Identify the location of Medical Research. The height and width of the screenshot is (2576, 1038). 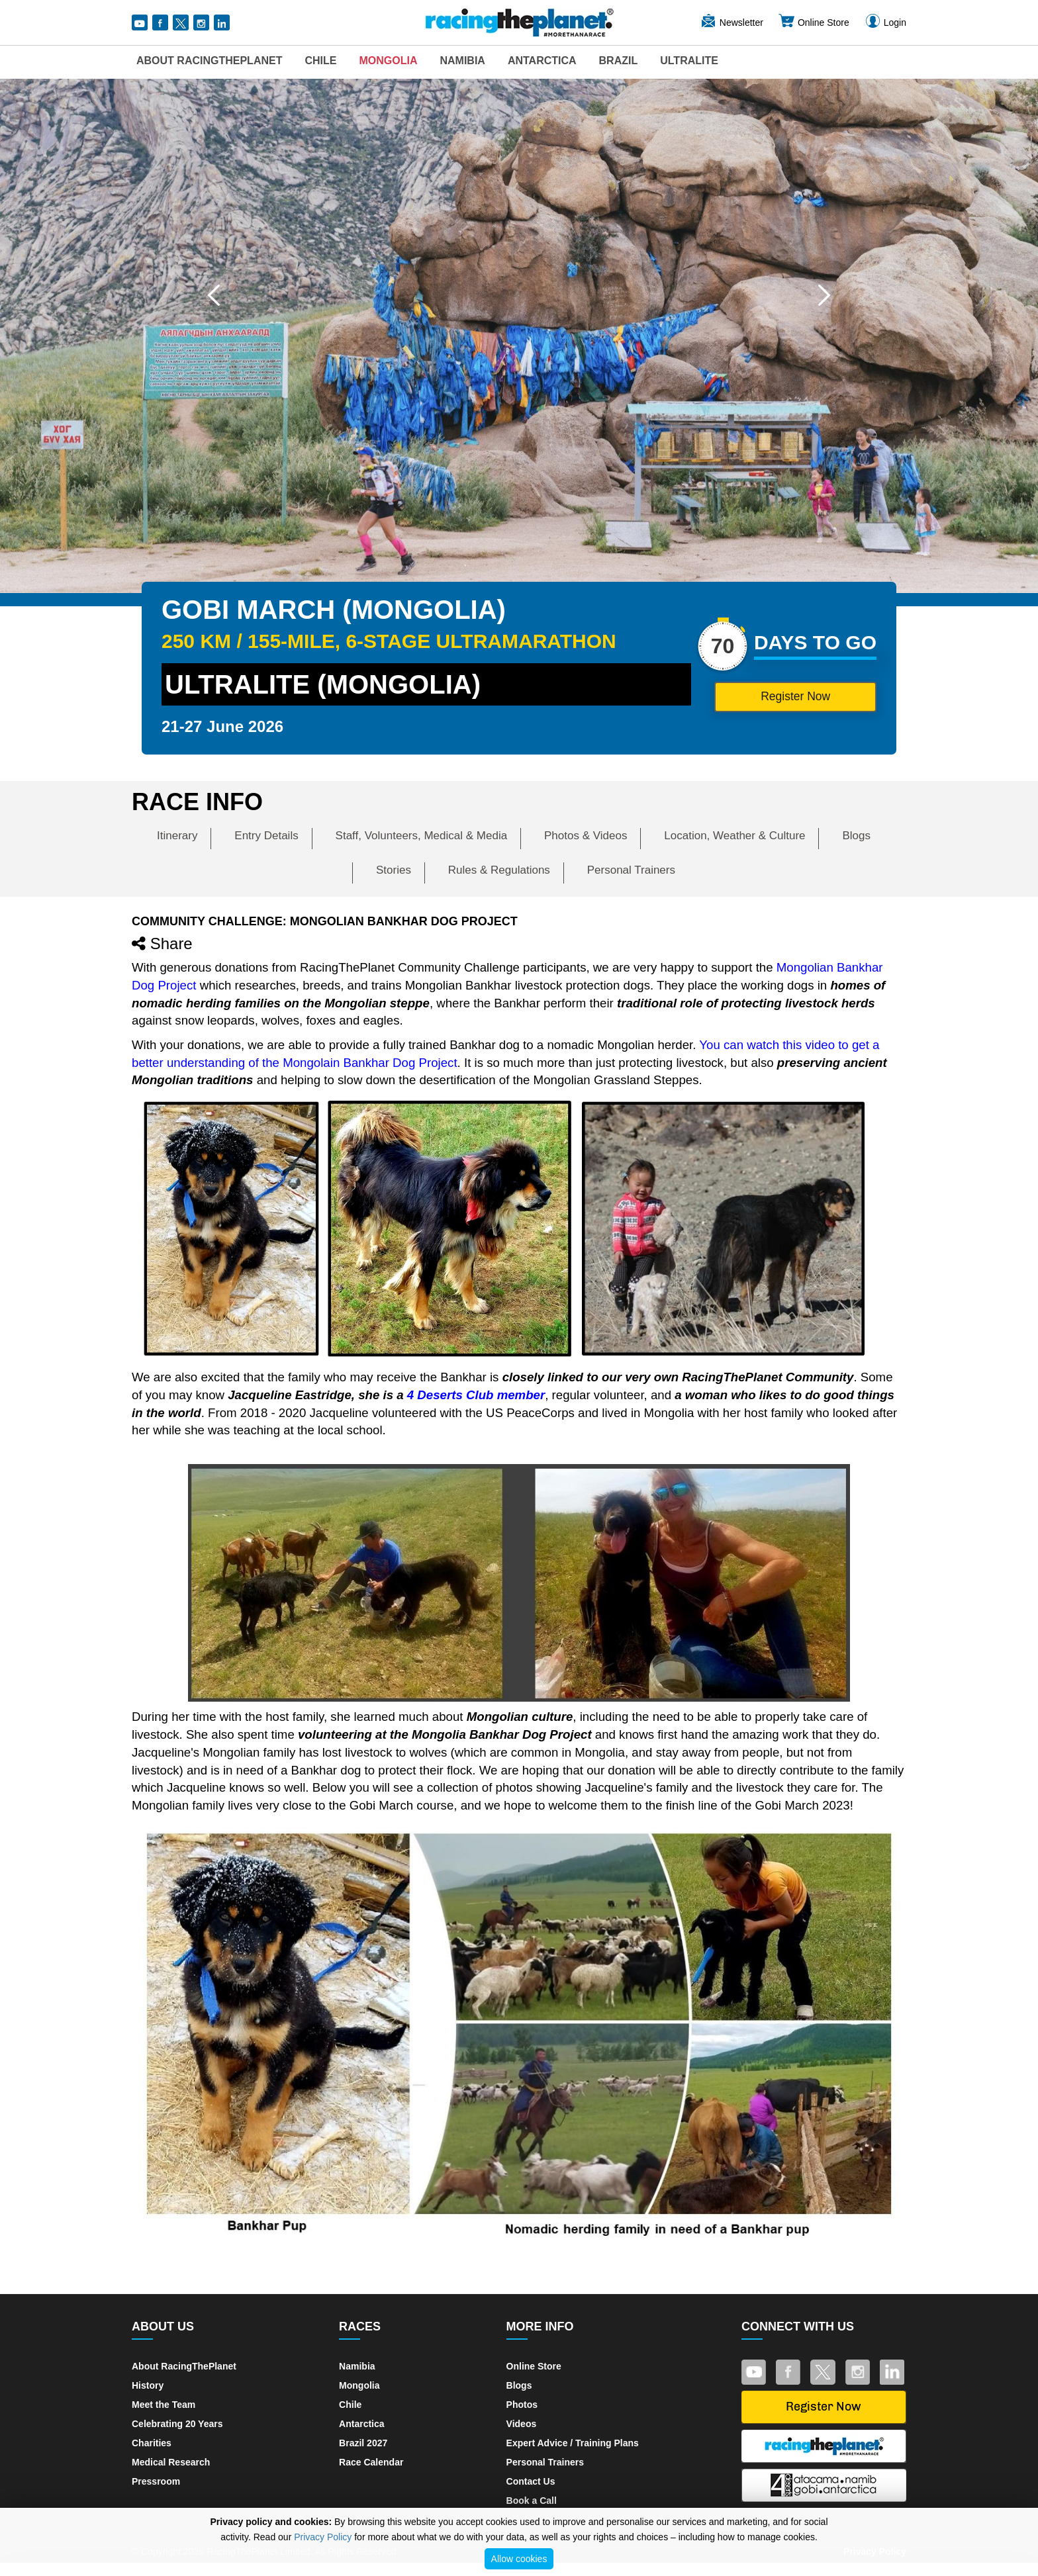
(171, 2462).